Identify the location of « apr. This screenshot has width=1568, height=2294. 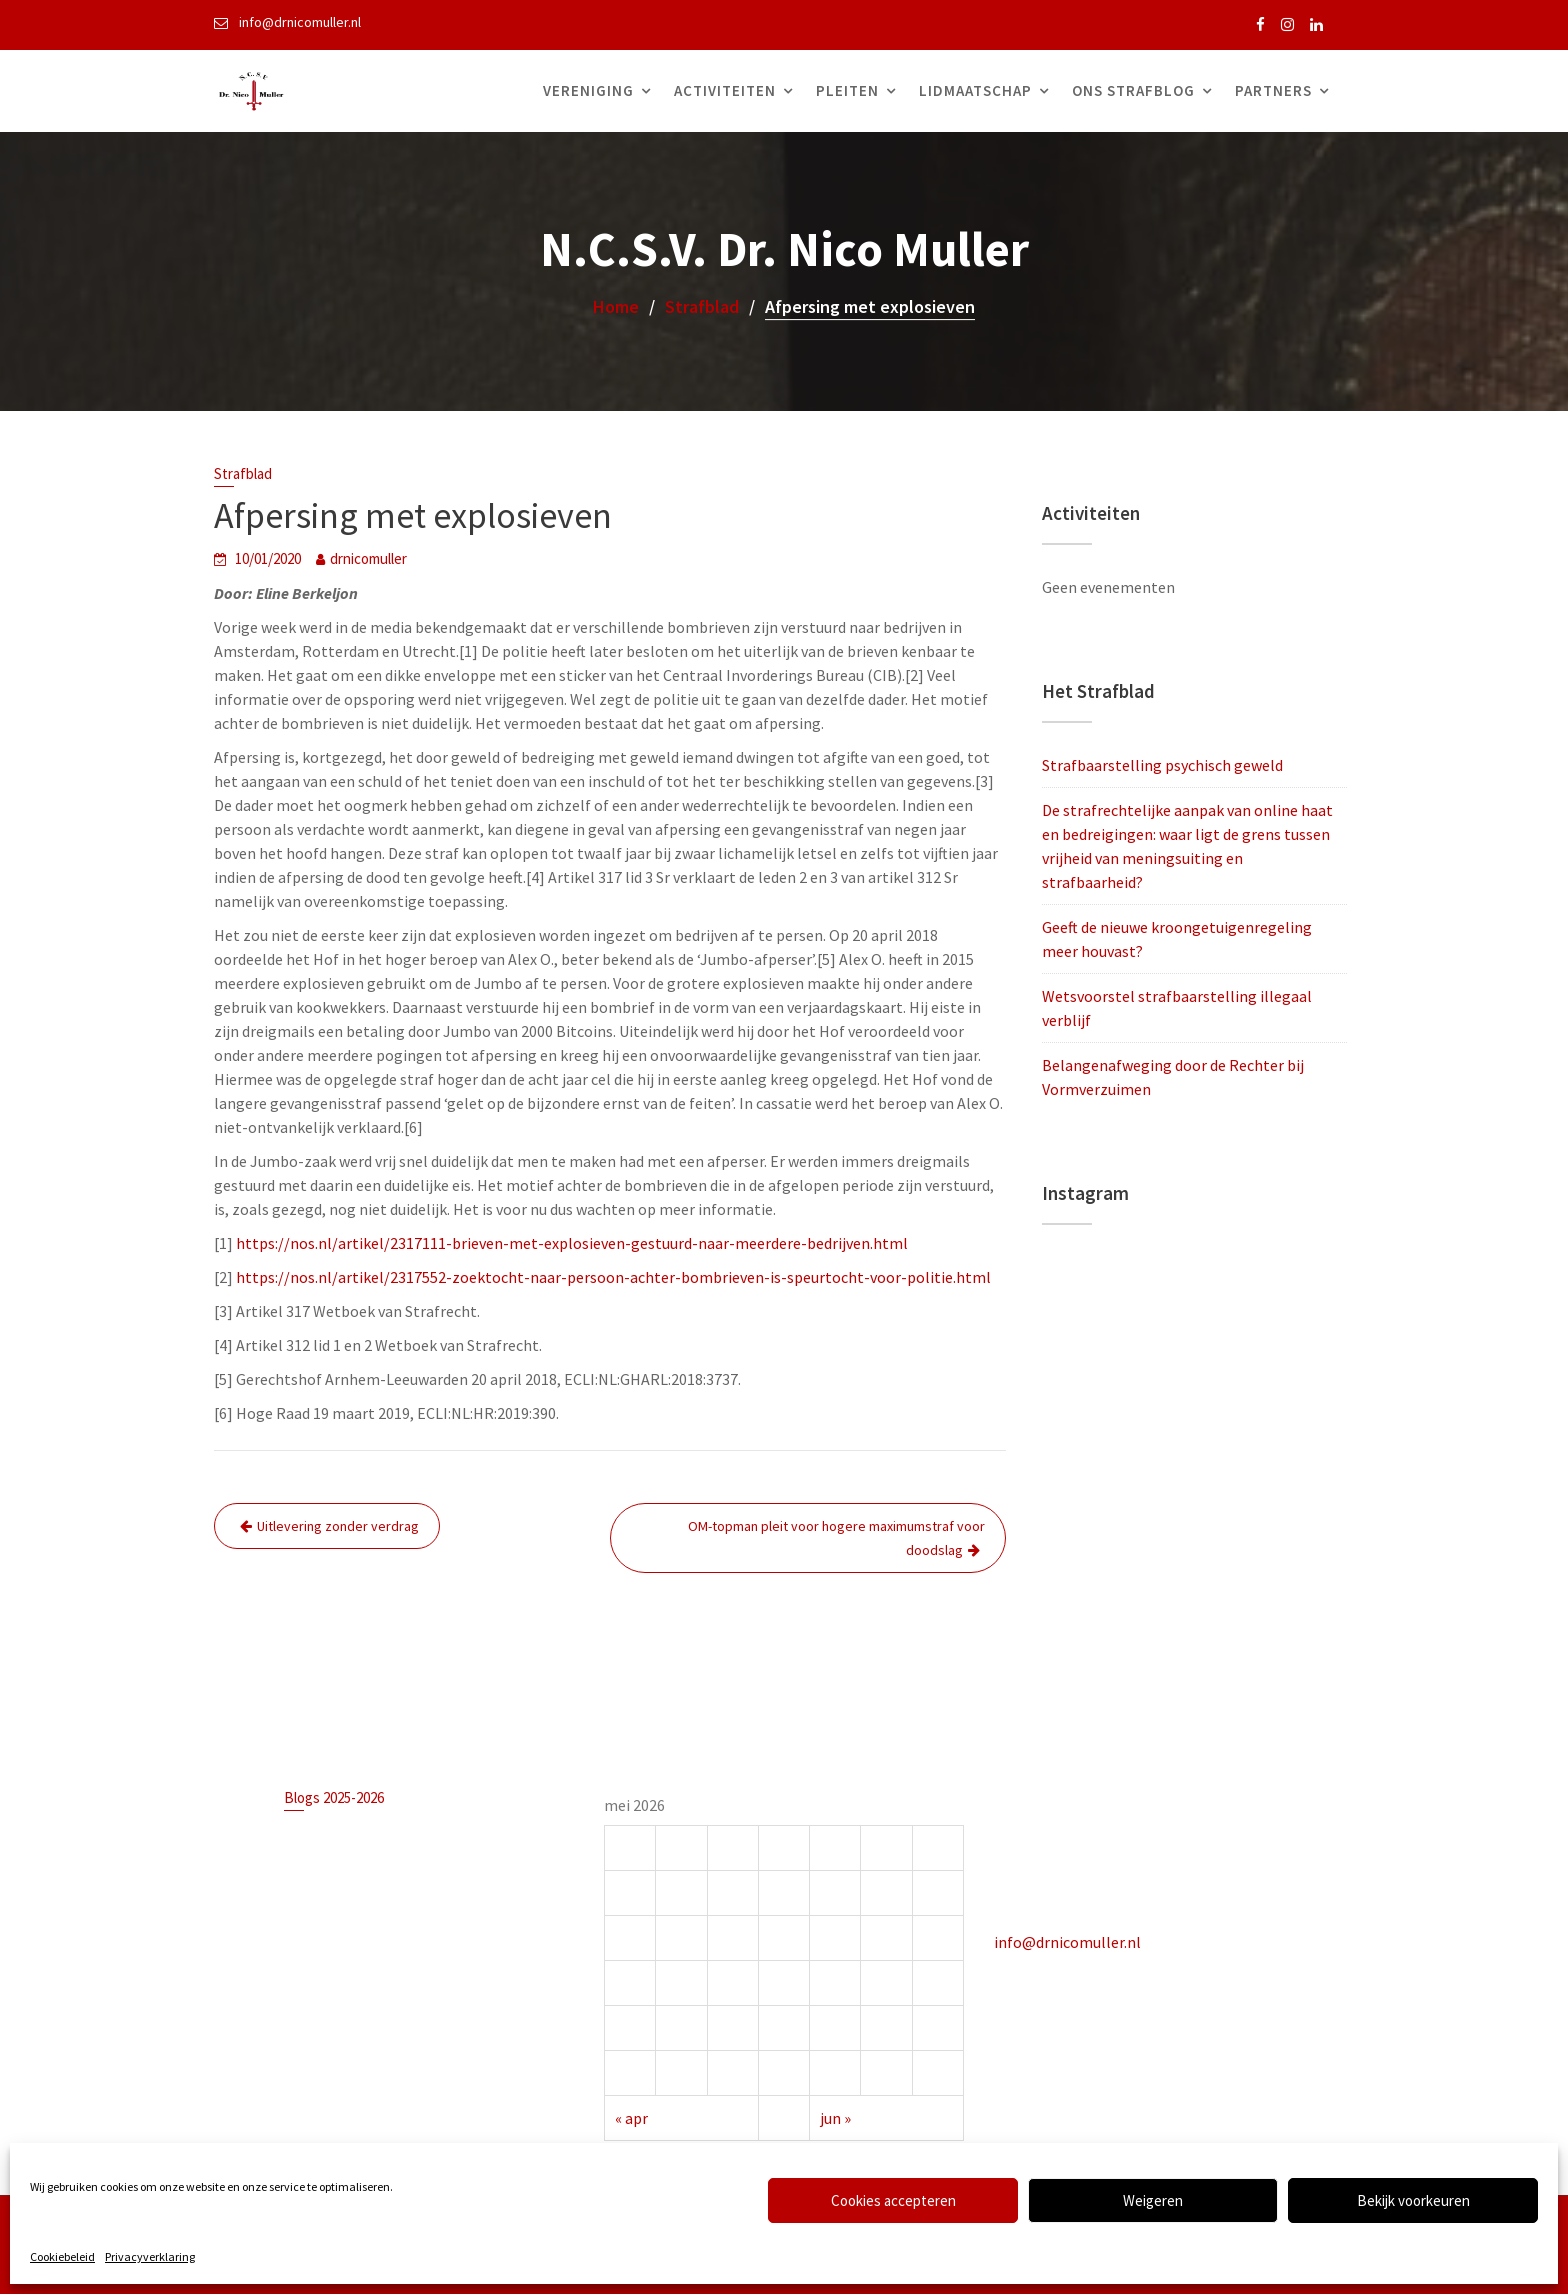
(642, 2104).